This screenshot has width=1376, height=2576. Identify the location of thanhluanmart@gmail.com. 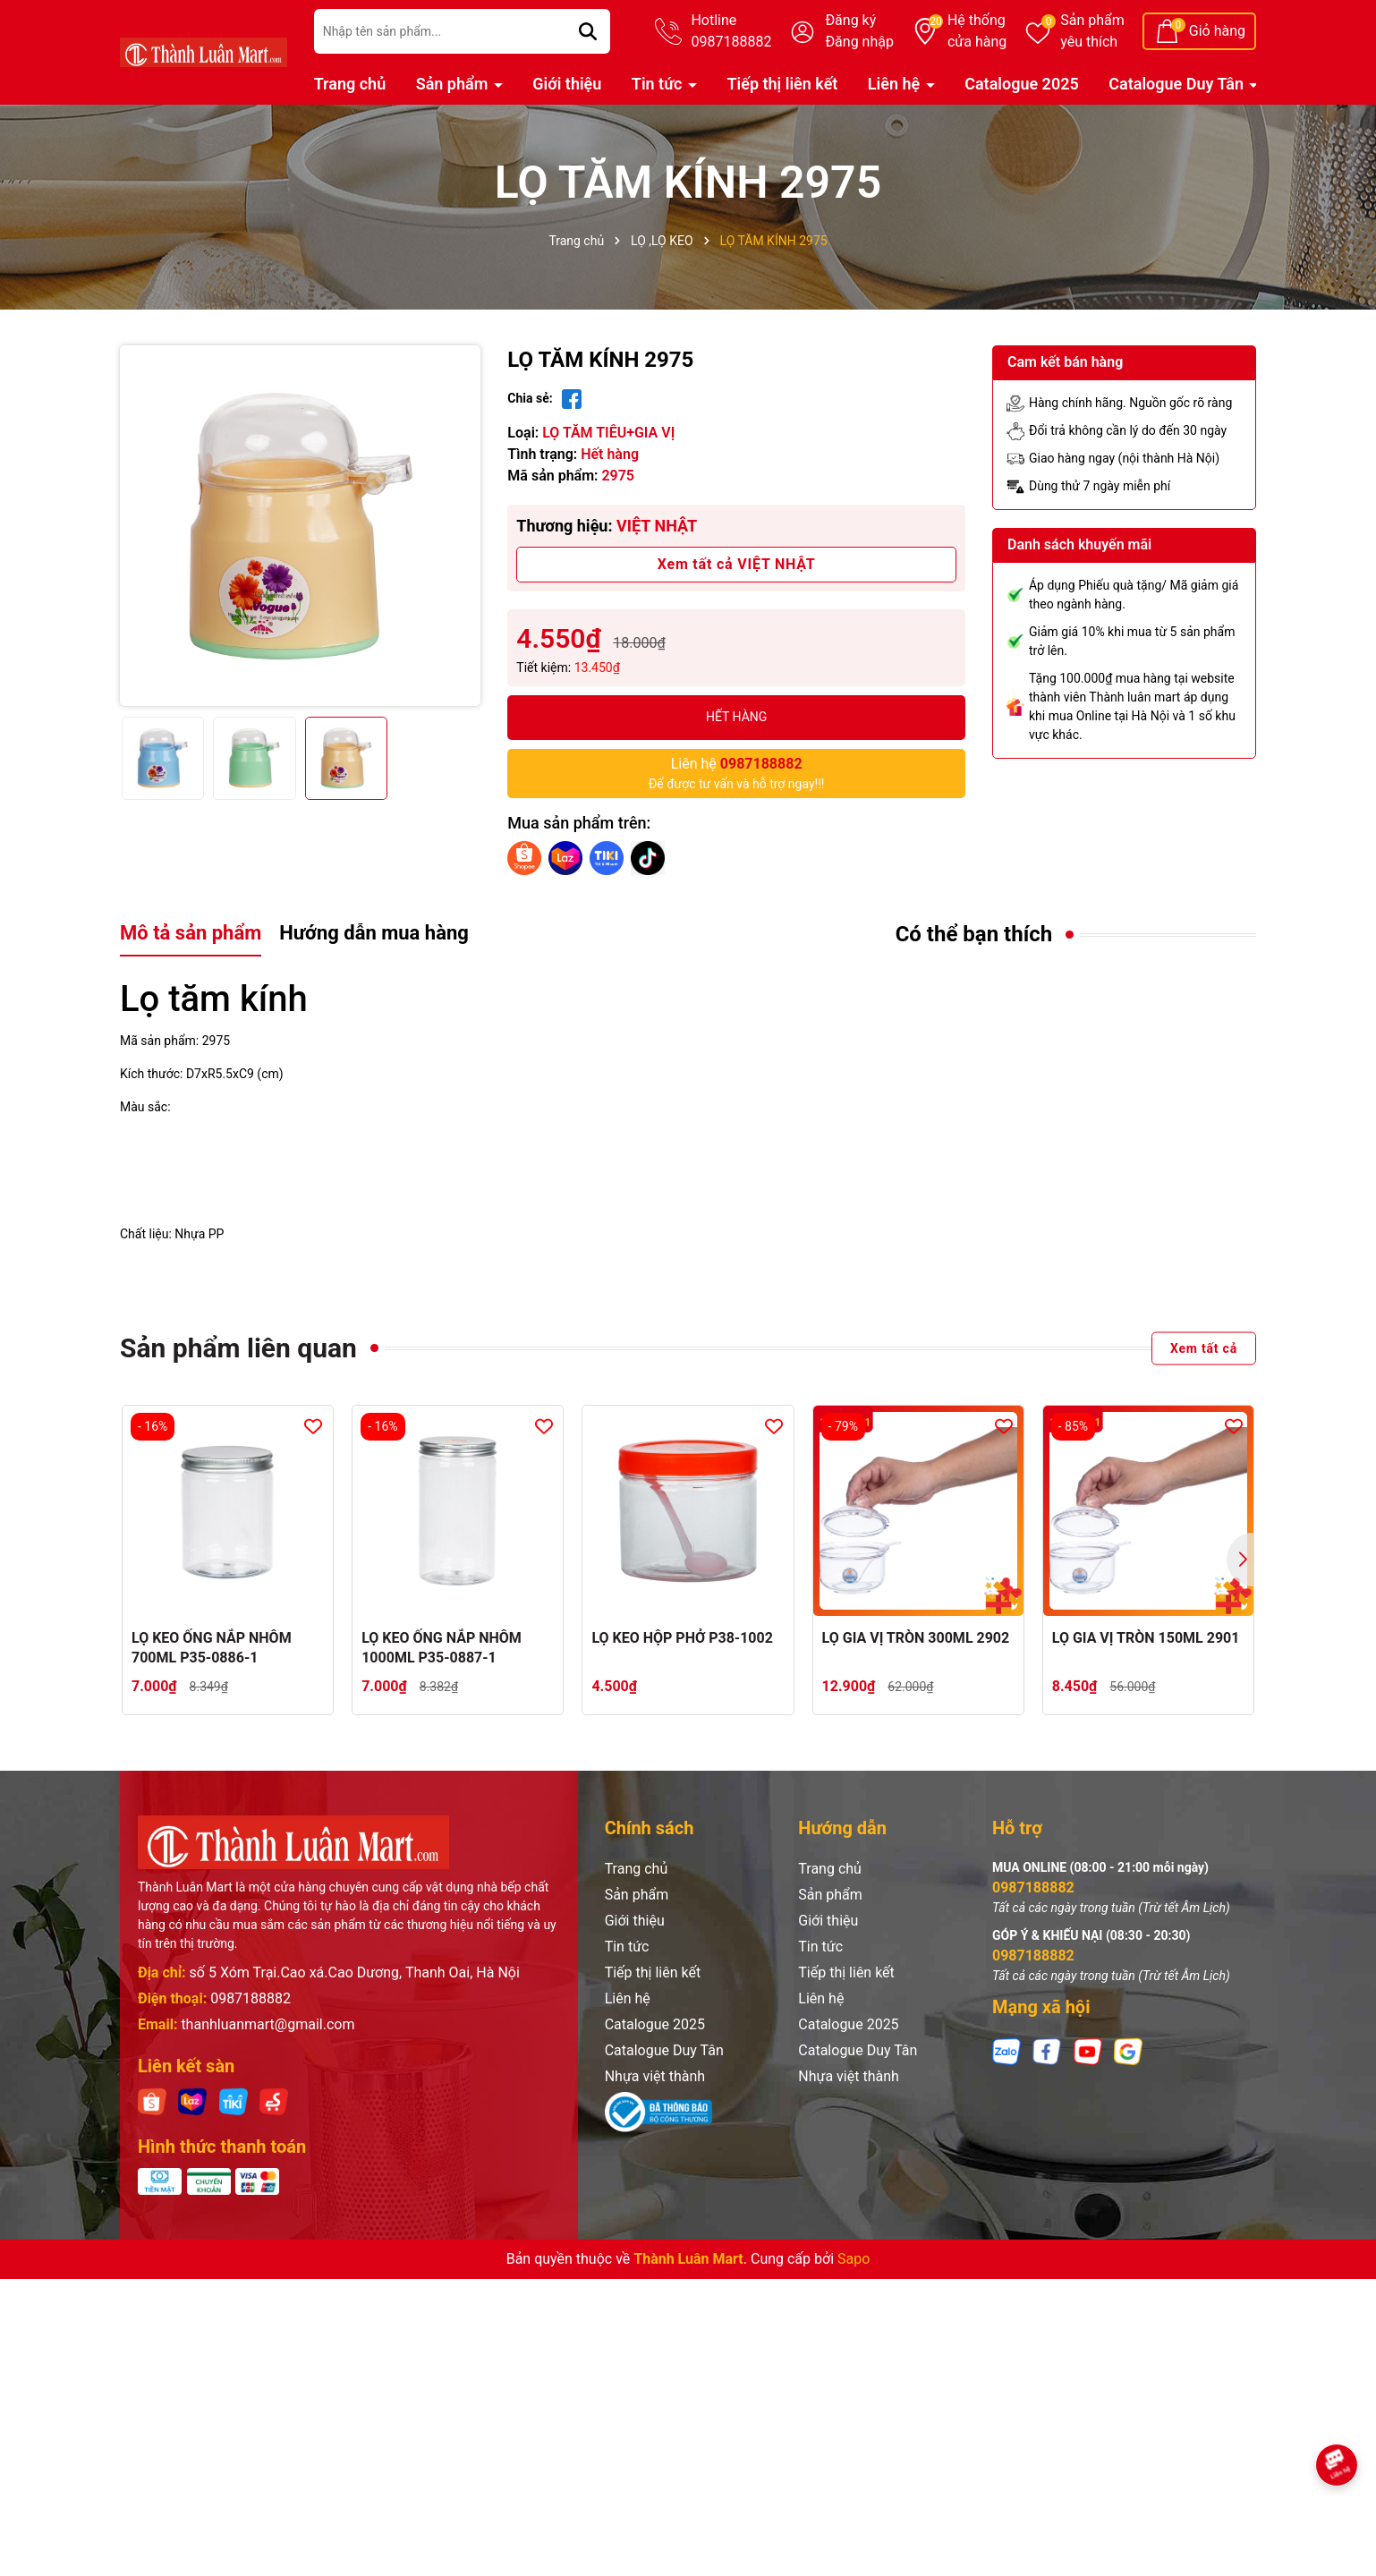
(267, 2024).